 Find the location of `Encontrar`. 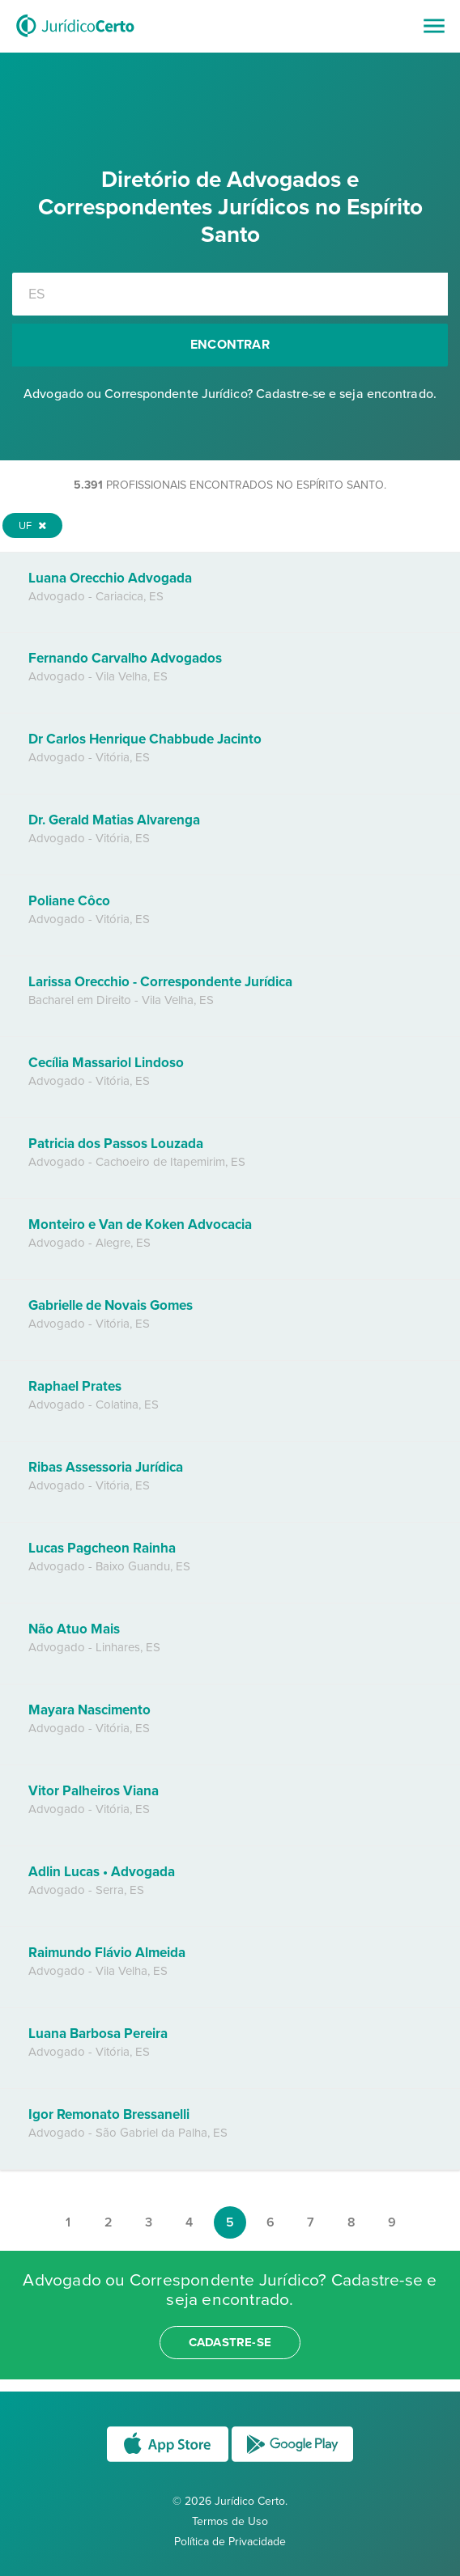

Encontrar is located at coordinates (230, 345).